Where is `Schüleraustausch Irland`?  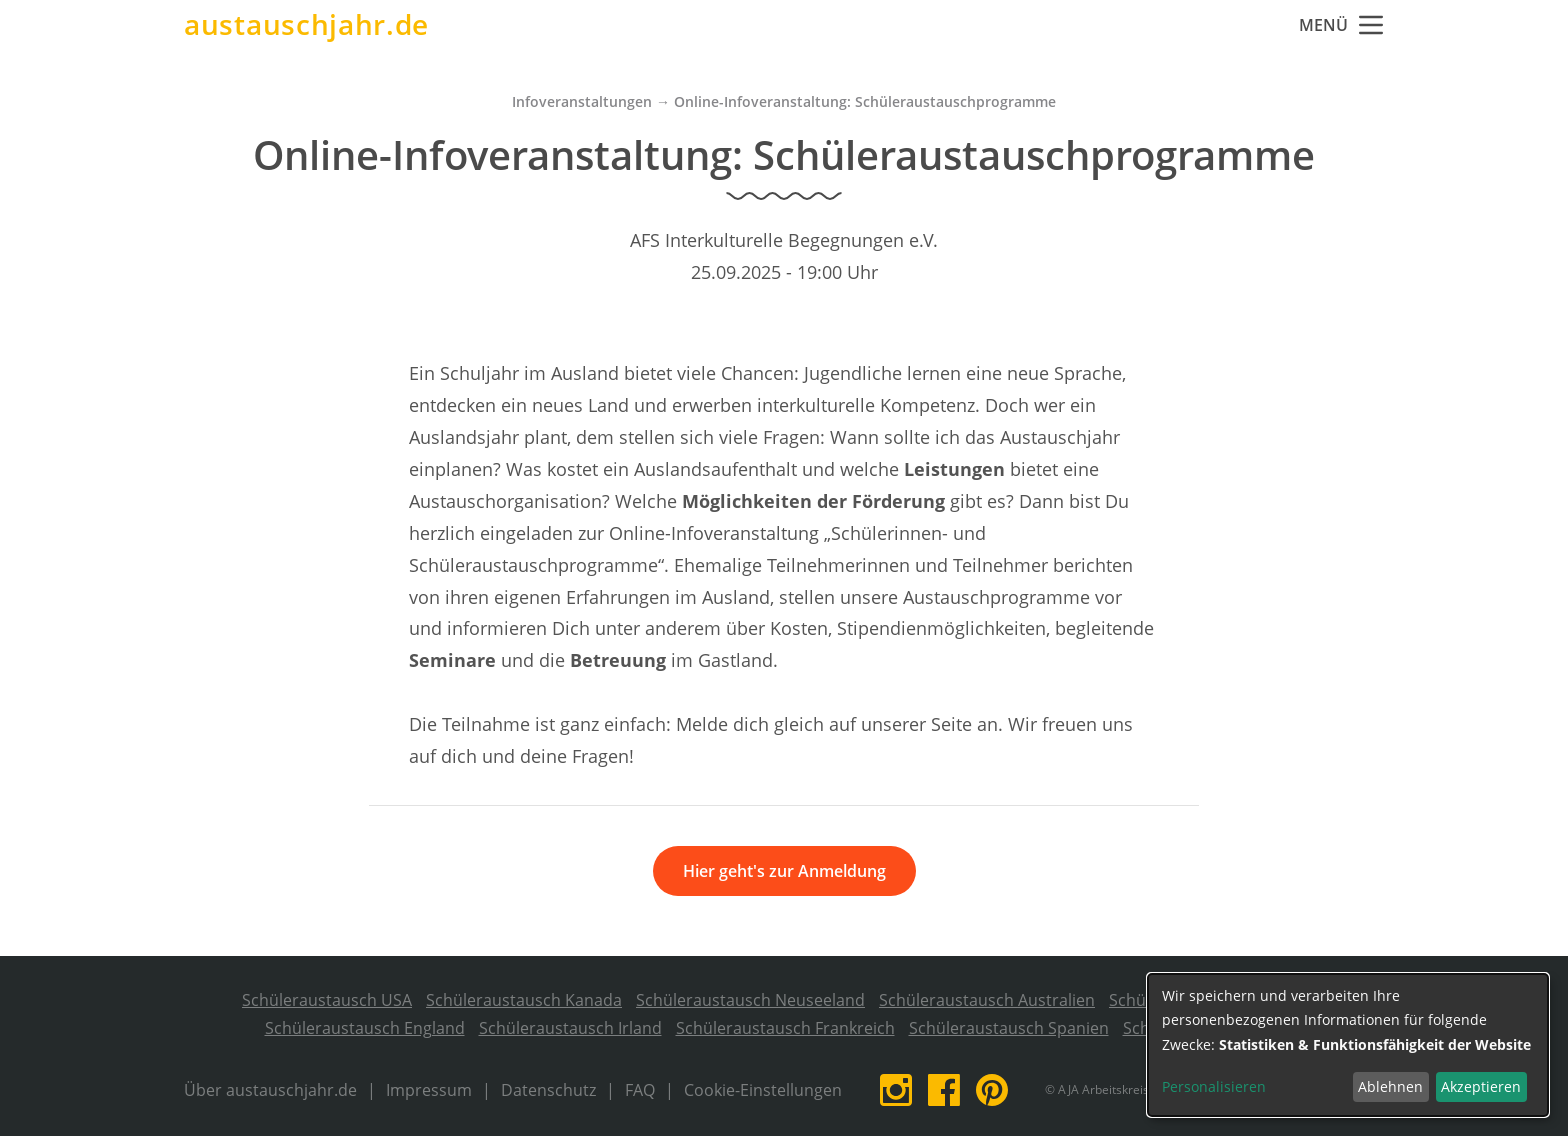 Schüleraustausch Irland is located at coordinates (570, 1028).